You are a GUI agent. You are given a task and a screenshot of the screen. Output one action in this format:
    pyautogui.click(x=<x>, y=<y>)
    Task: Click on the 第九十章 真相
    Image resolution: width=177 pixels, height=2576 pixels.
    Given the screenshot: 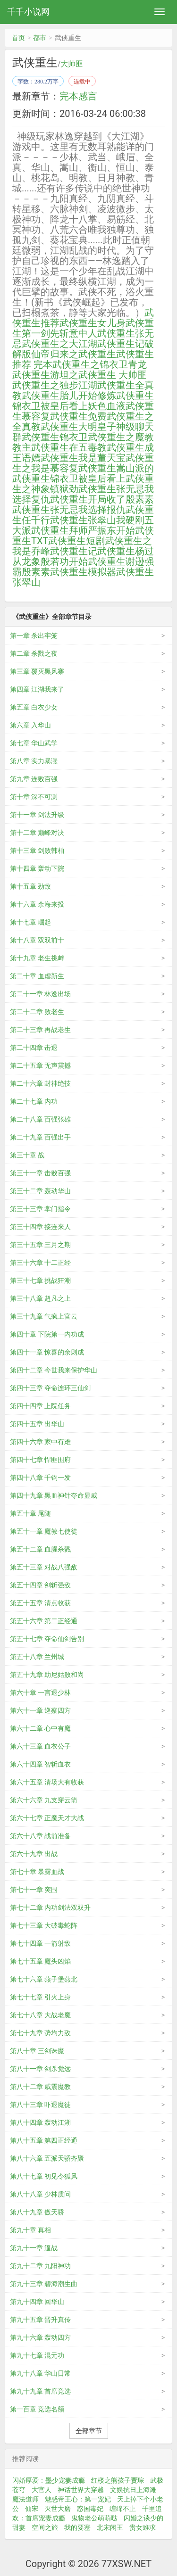 What is the action you would take?
    pyautogui.click(x=30, y=2230)
    